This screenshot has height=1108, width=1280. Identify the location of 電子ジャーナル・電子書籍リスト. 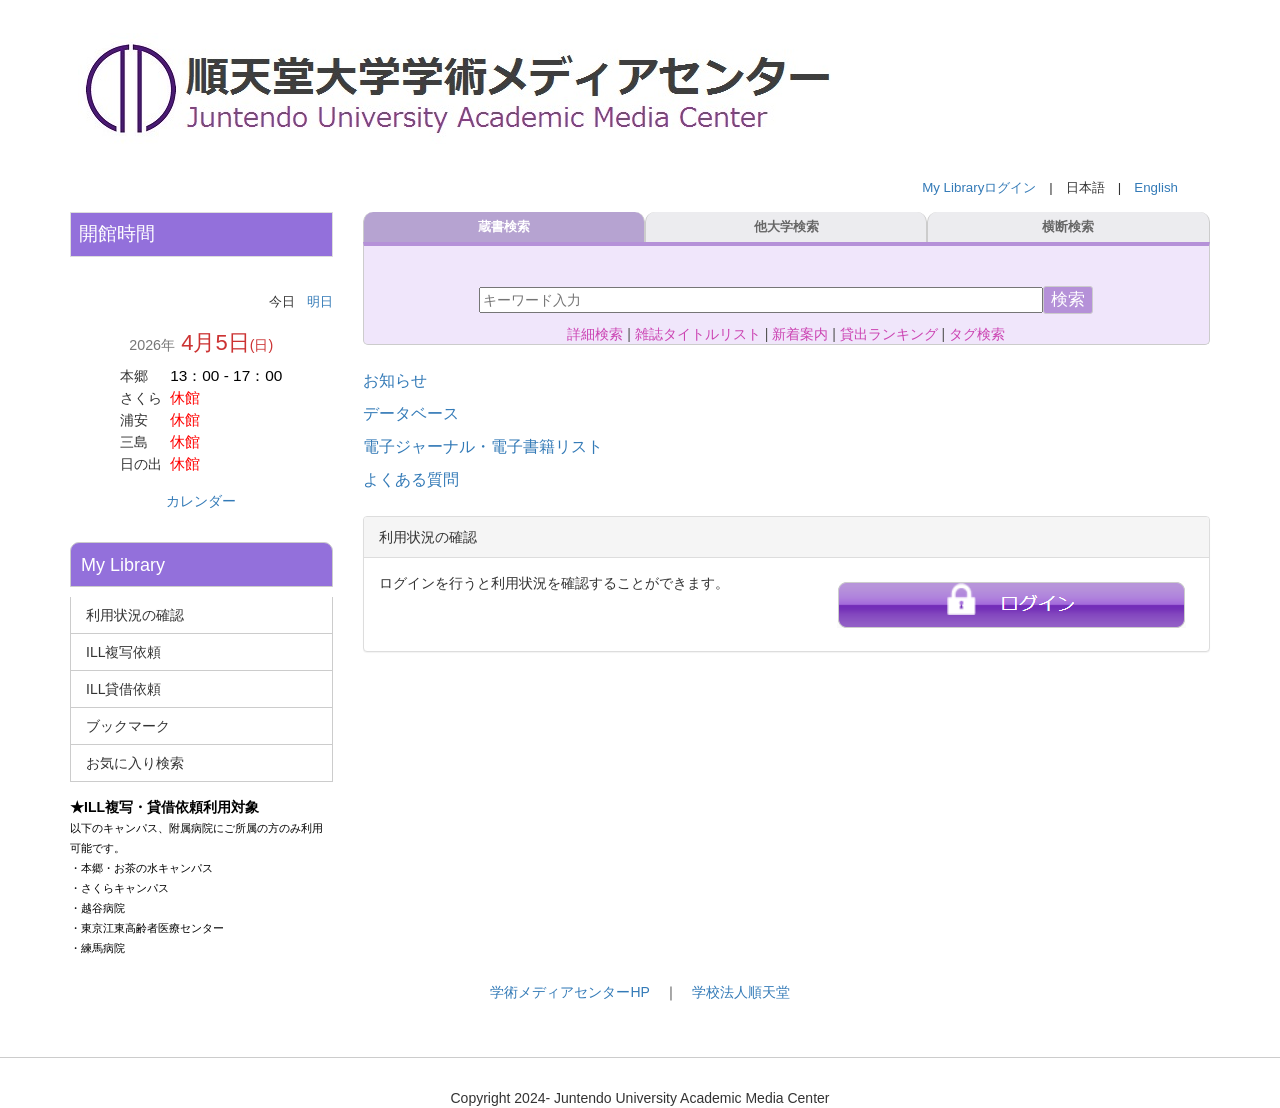
(483, 446).